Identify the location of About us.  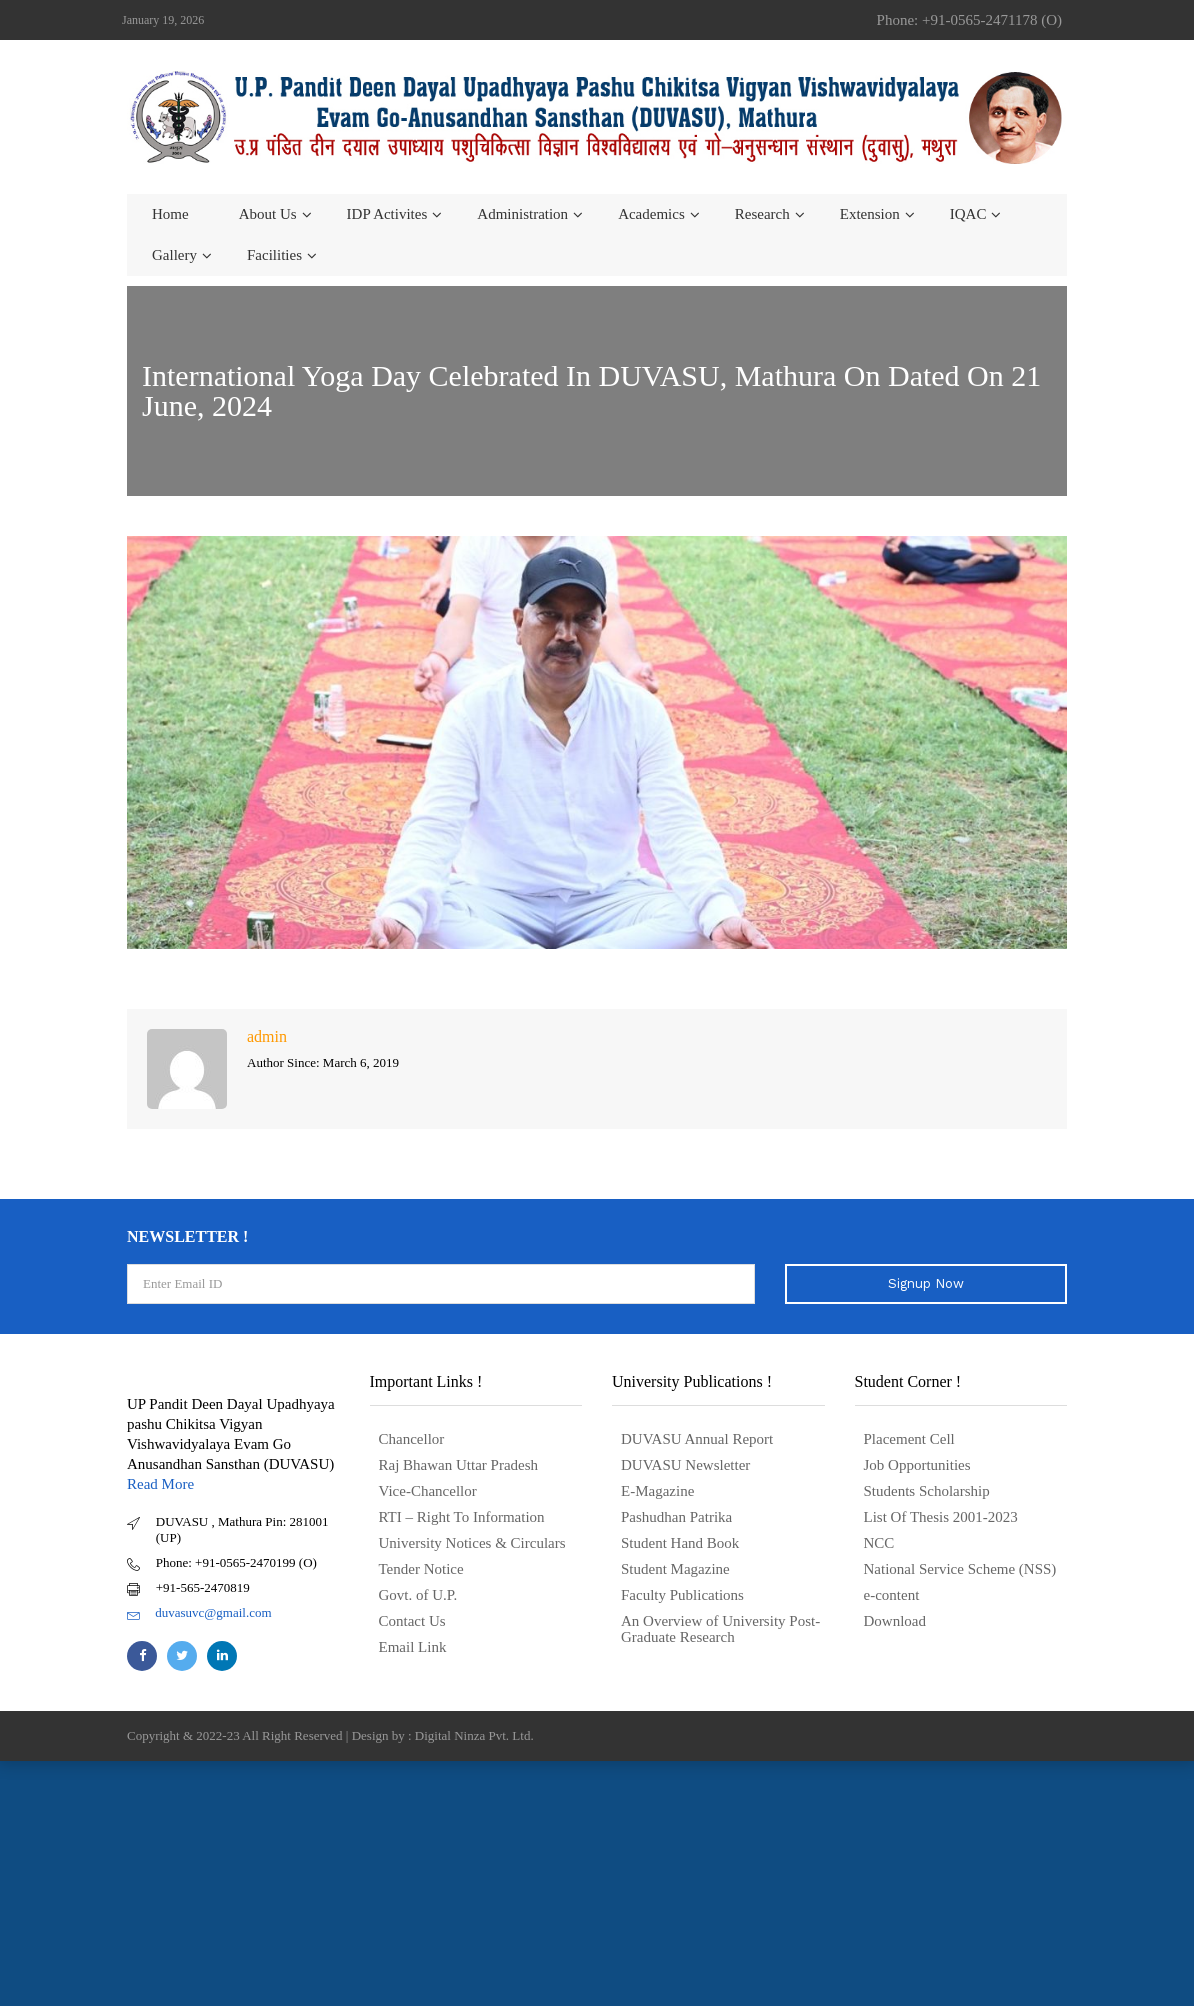
(268, 214).